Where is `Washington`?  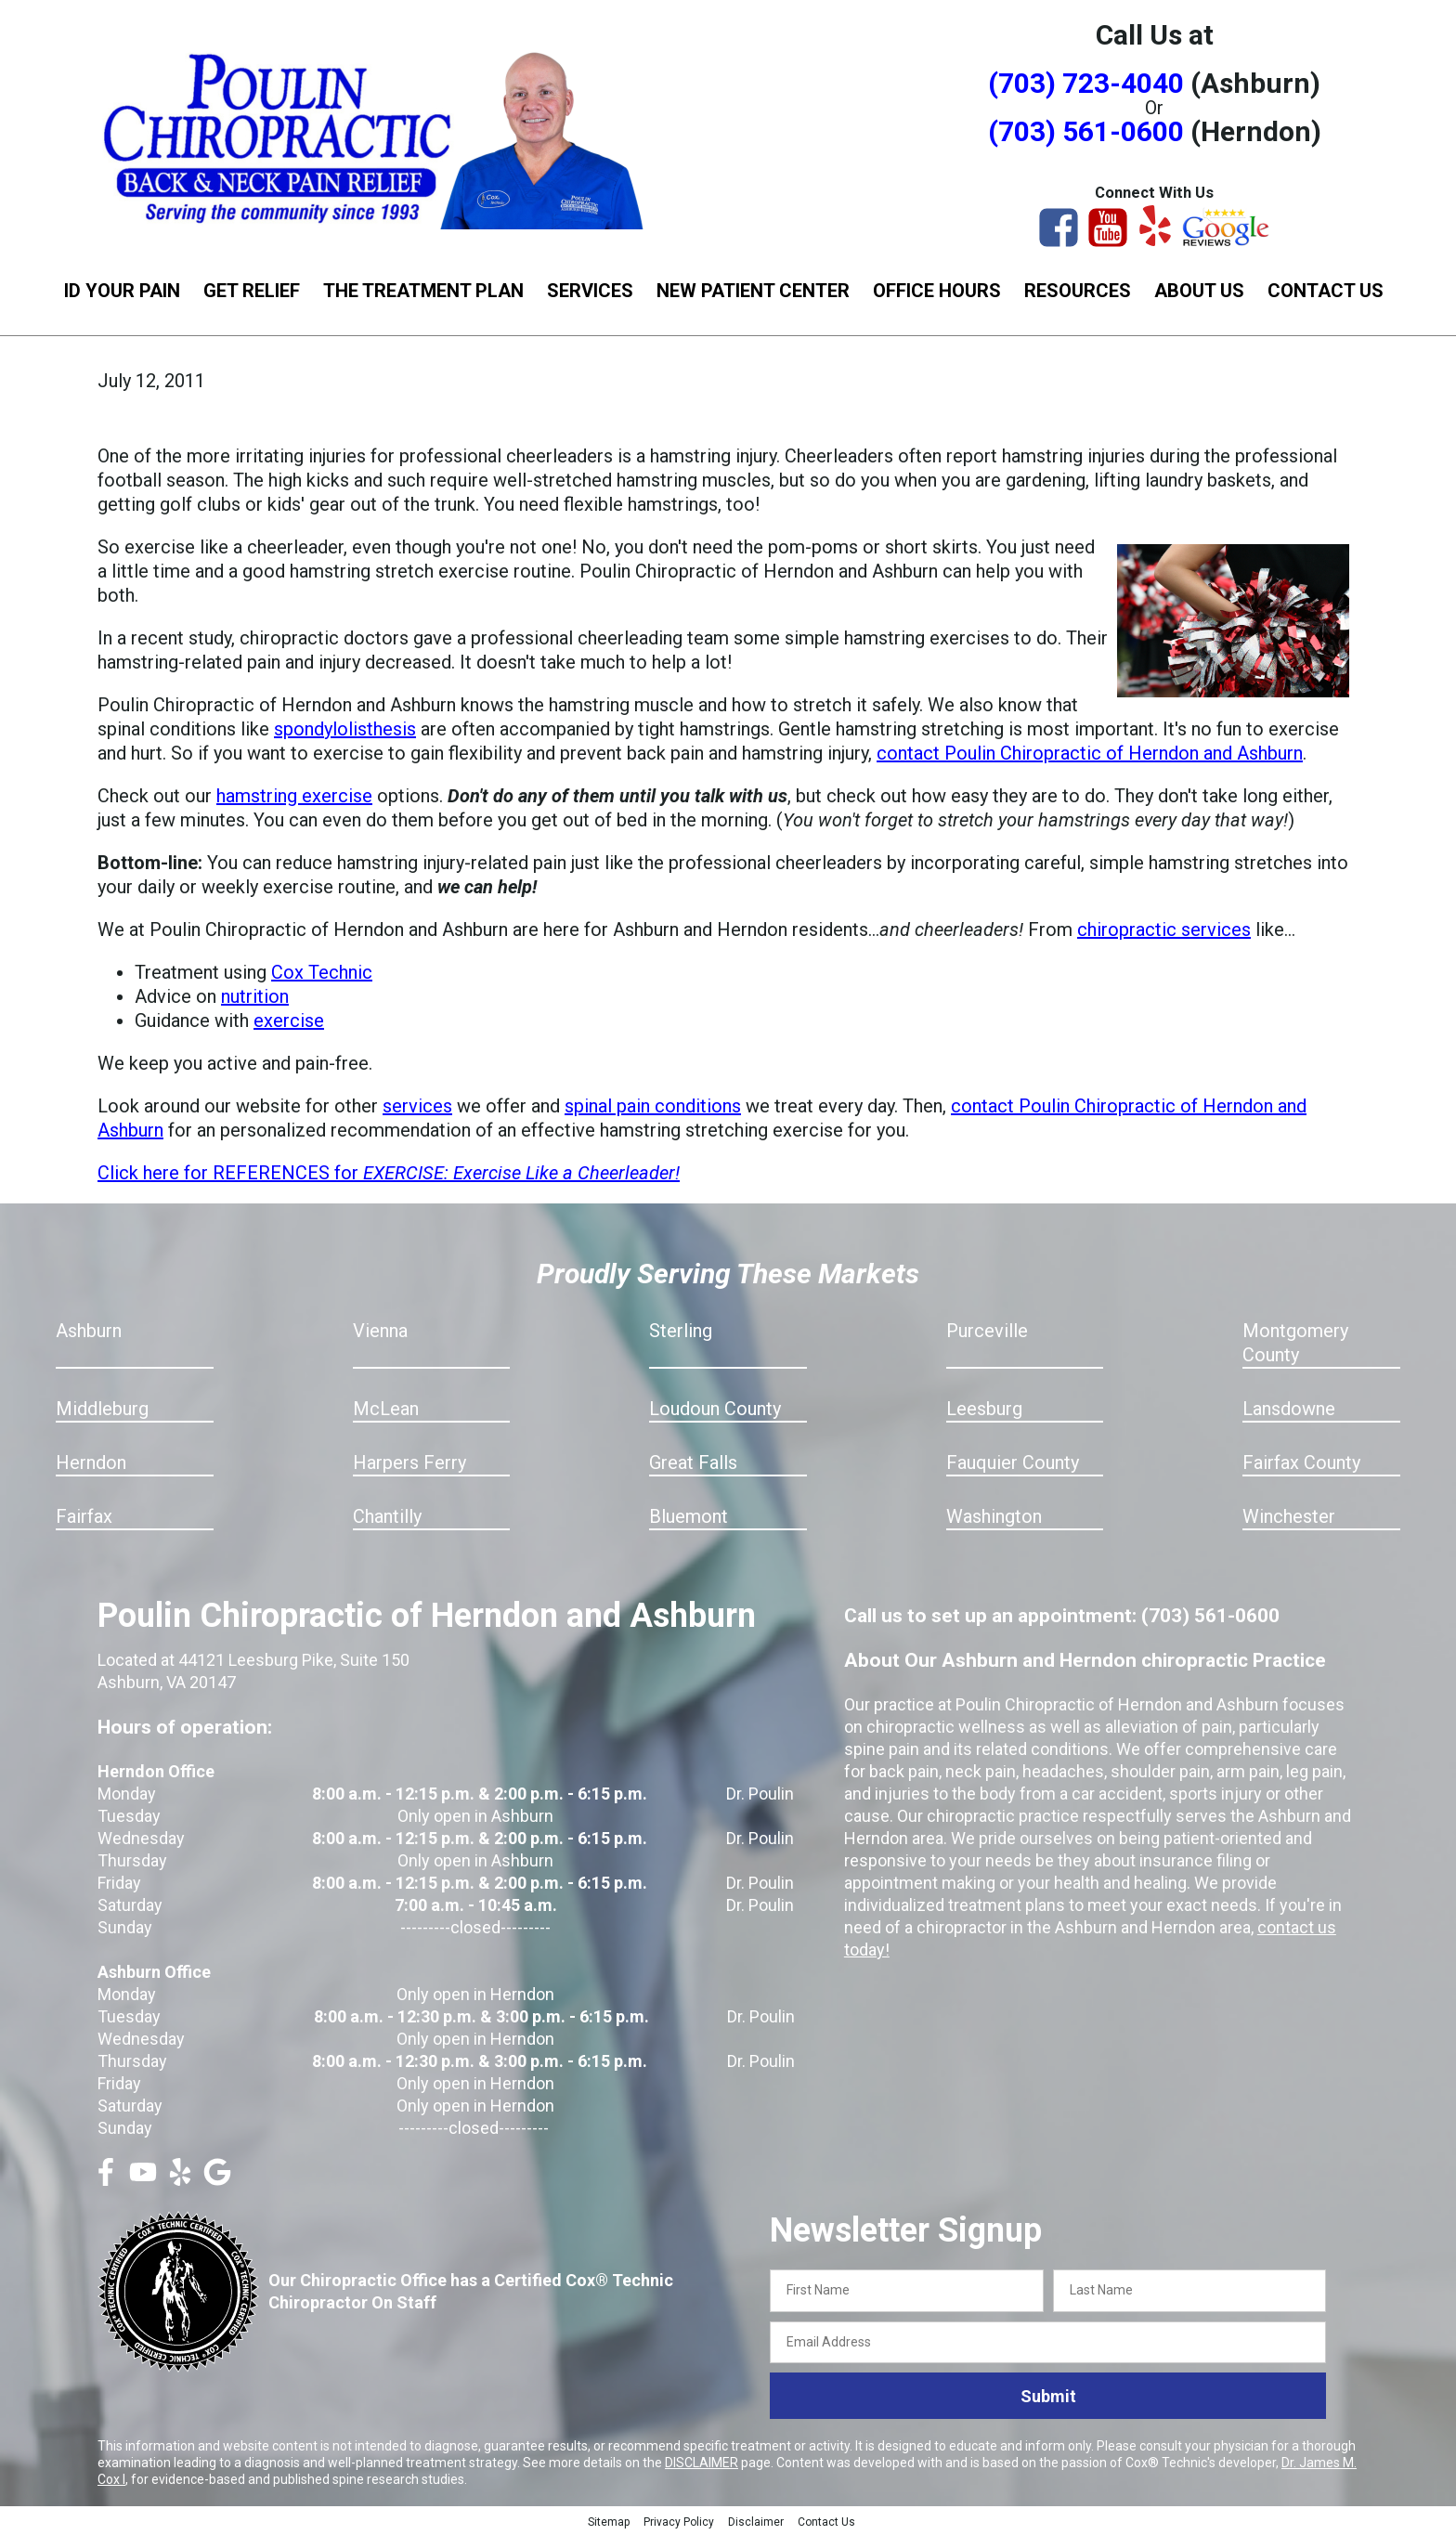
Washington is located at coordinates (994, 1516).